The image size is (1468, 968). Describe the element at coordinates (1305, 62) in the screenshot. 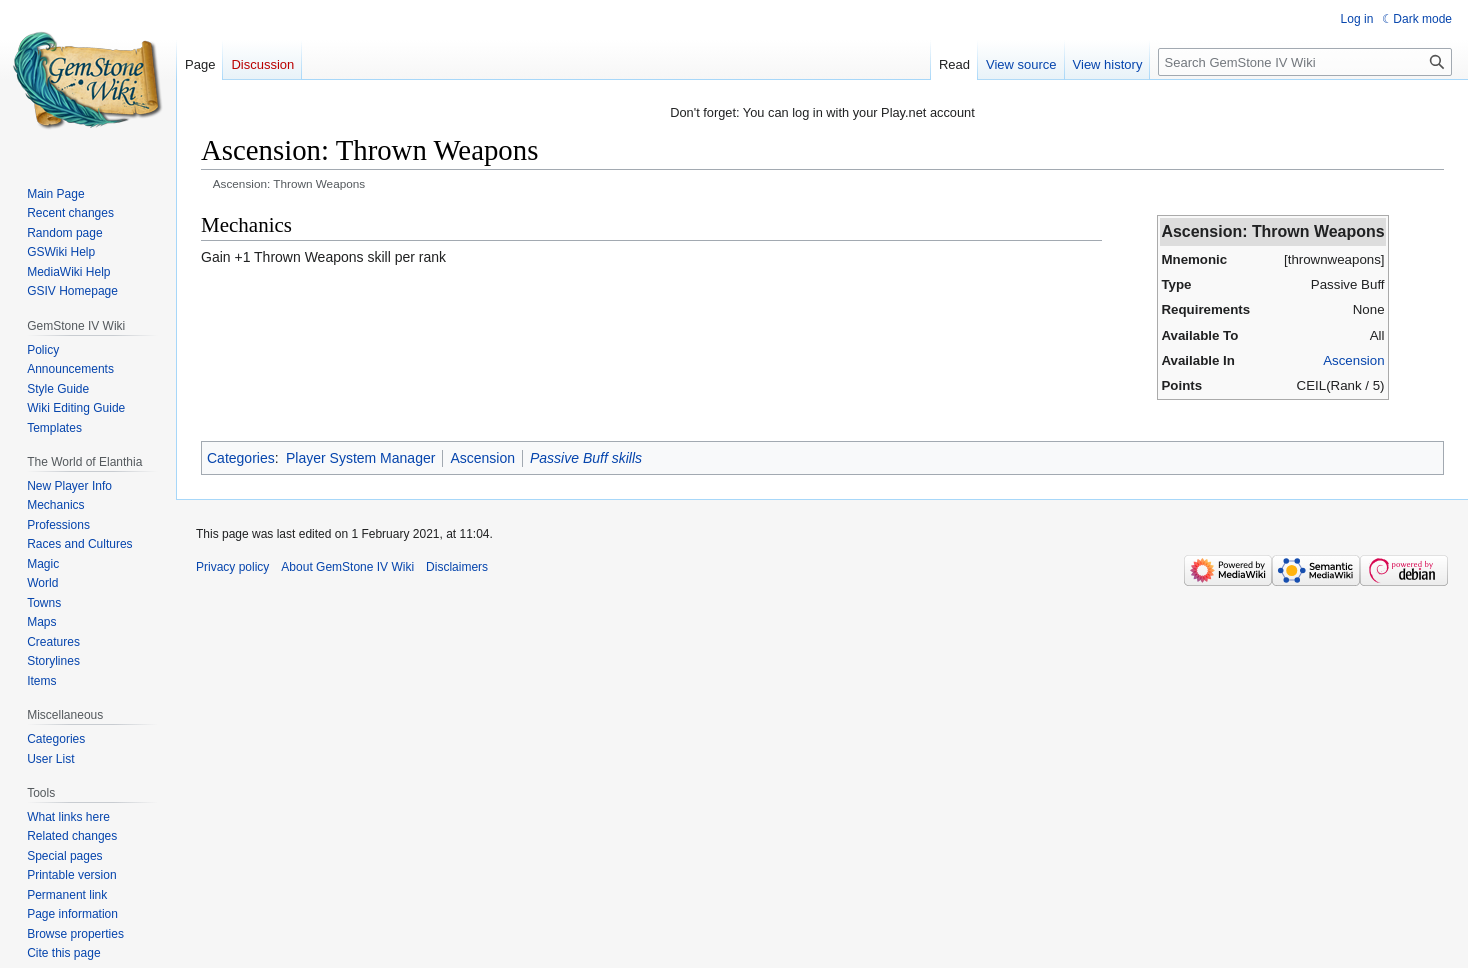

I see `[Search GemStone IV Wiki]` at that location.